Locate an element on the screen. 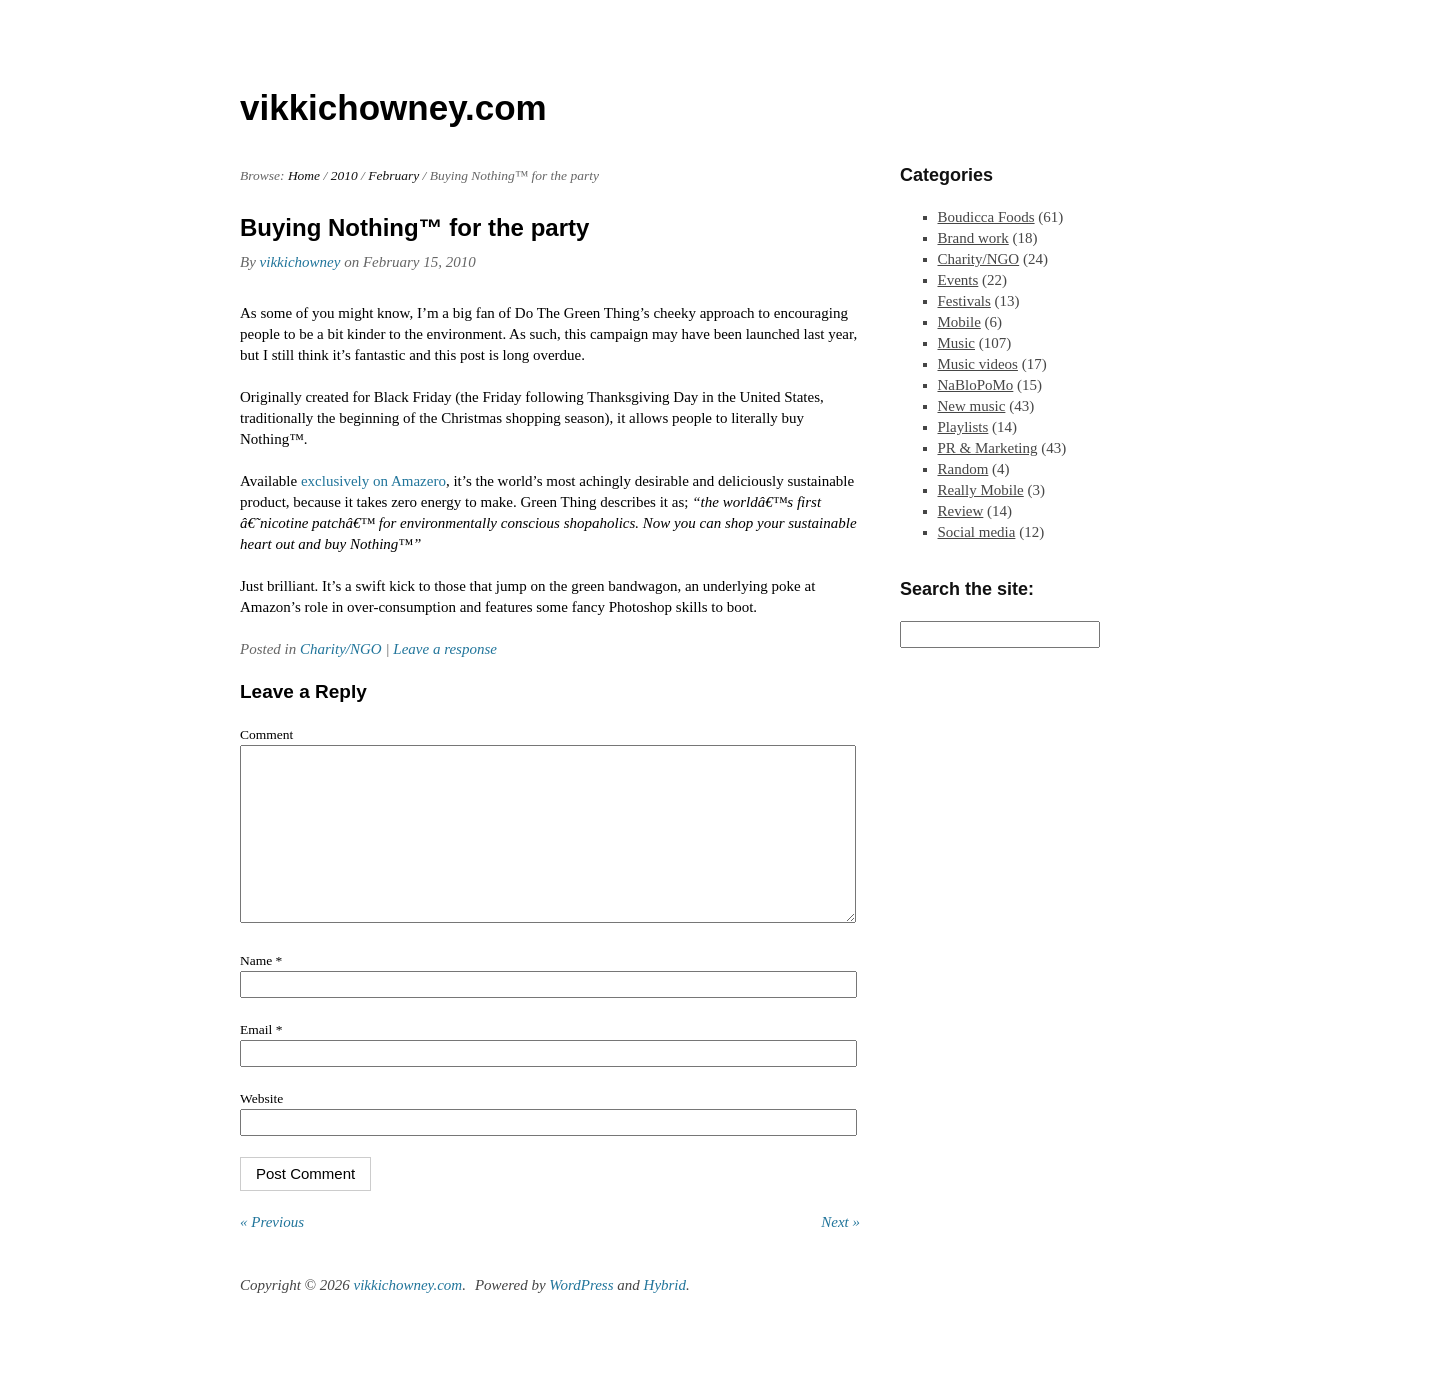  New music is located at coordinates (972, 406).